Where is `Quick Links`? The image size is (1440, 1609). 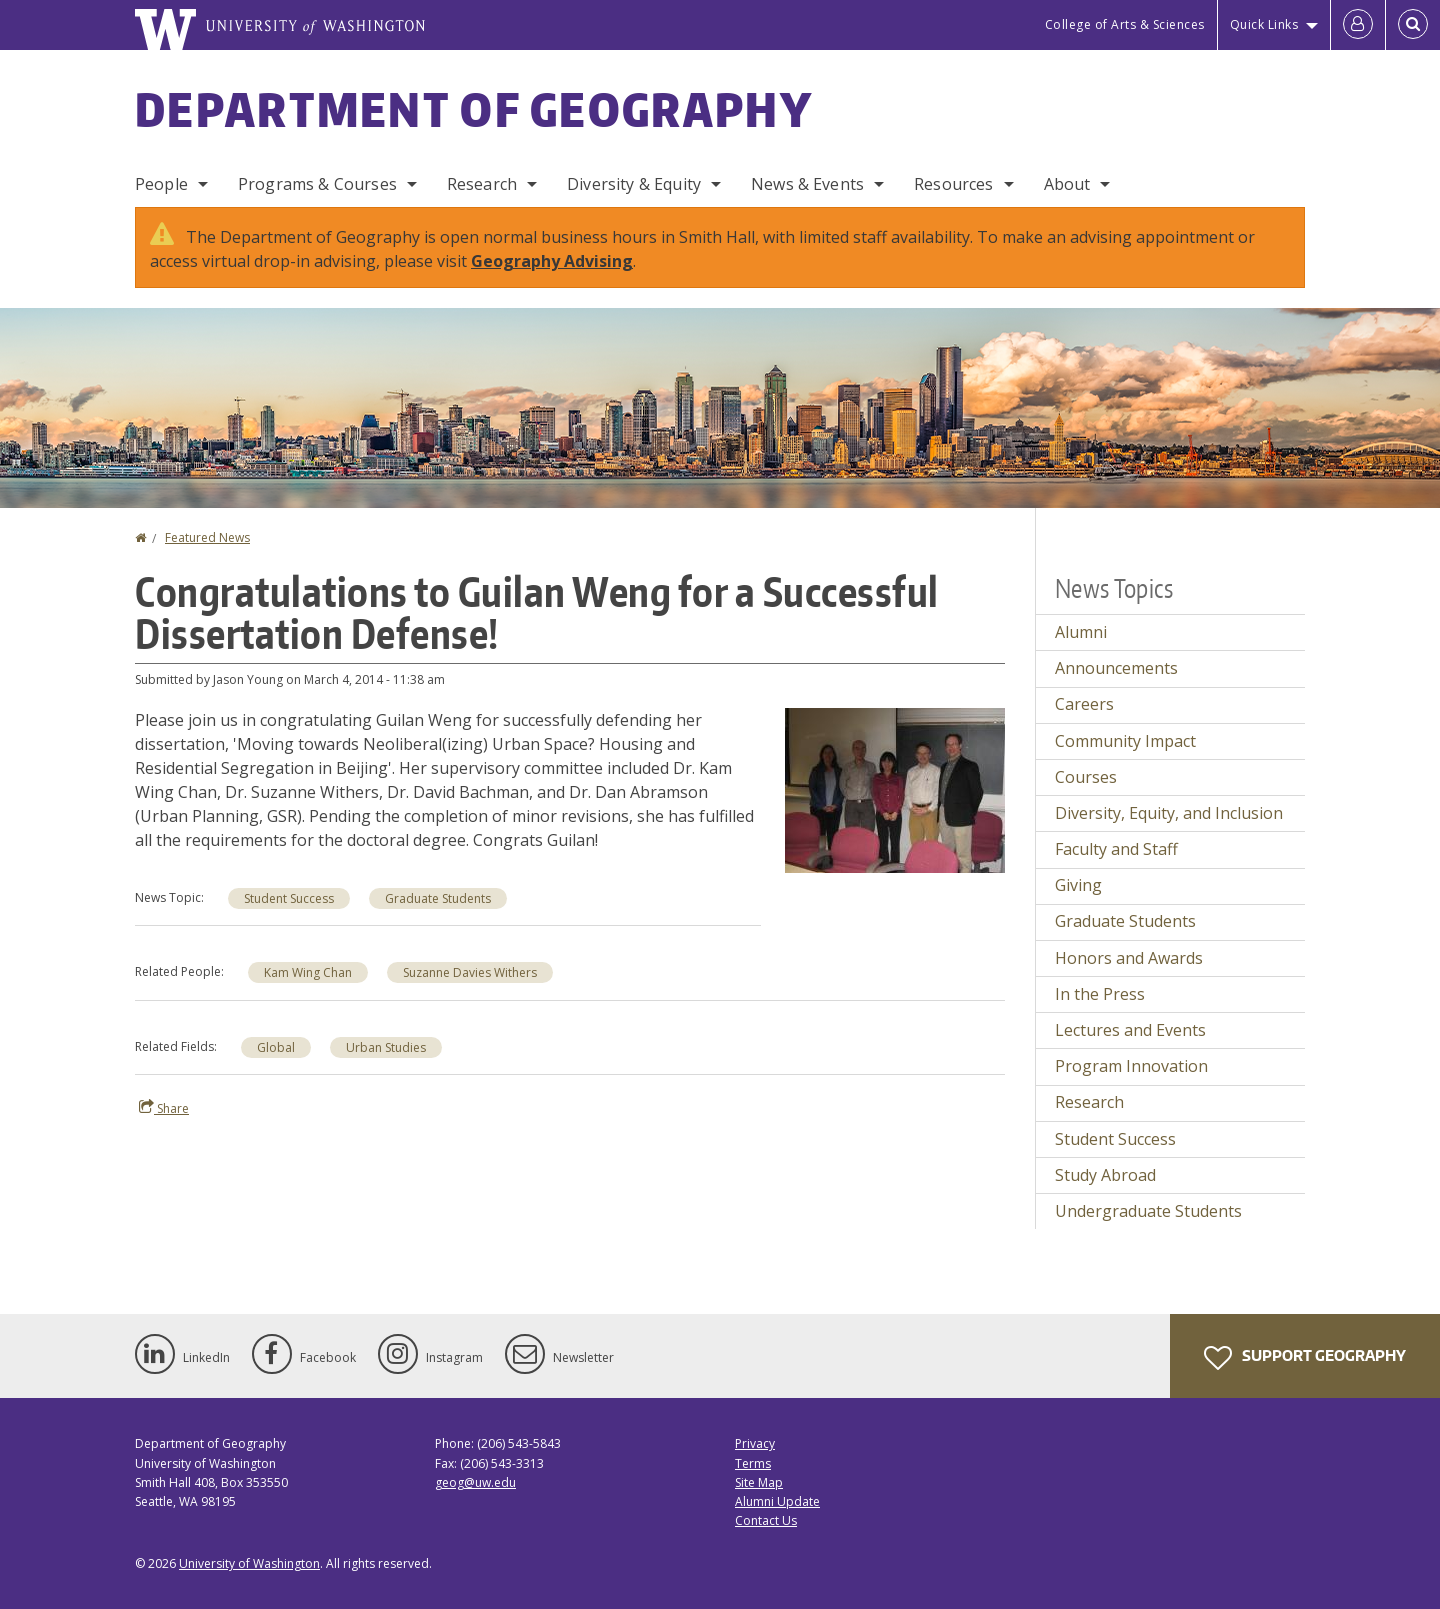
Quick Links is located at coordinates (1264, 24).